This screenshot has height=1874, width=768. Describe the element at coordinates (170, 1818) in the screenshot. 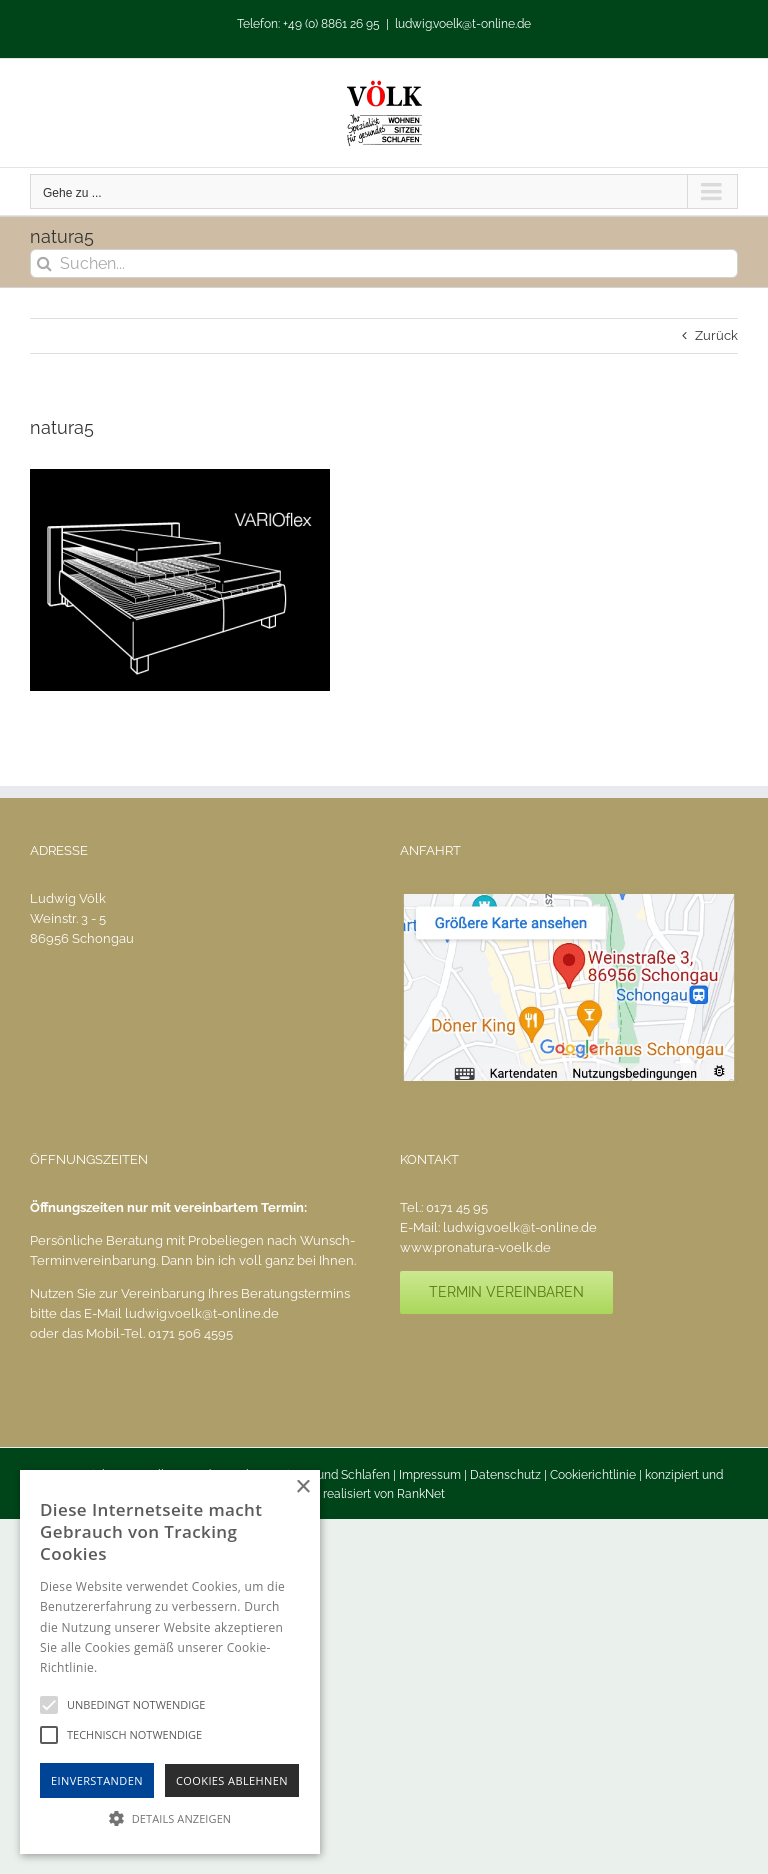

I see `[button]` at that location.